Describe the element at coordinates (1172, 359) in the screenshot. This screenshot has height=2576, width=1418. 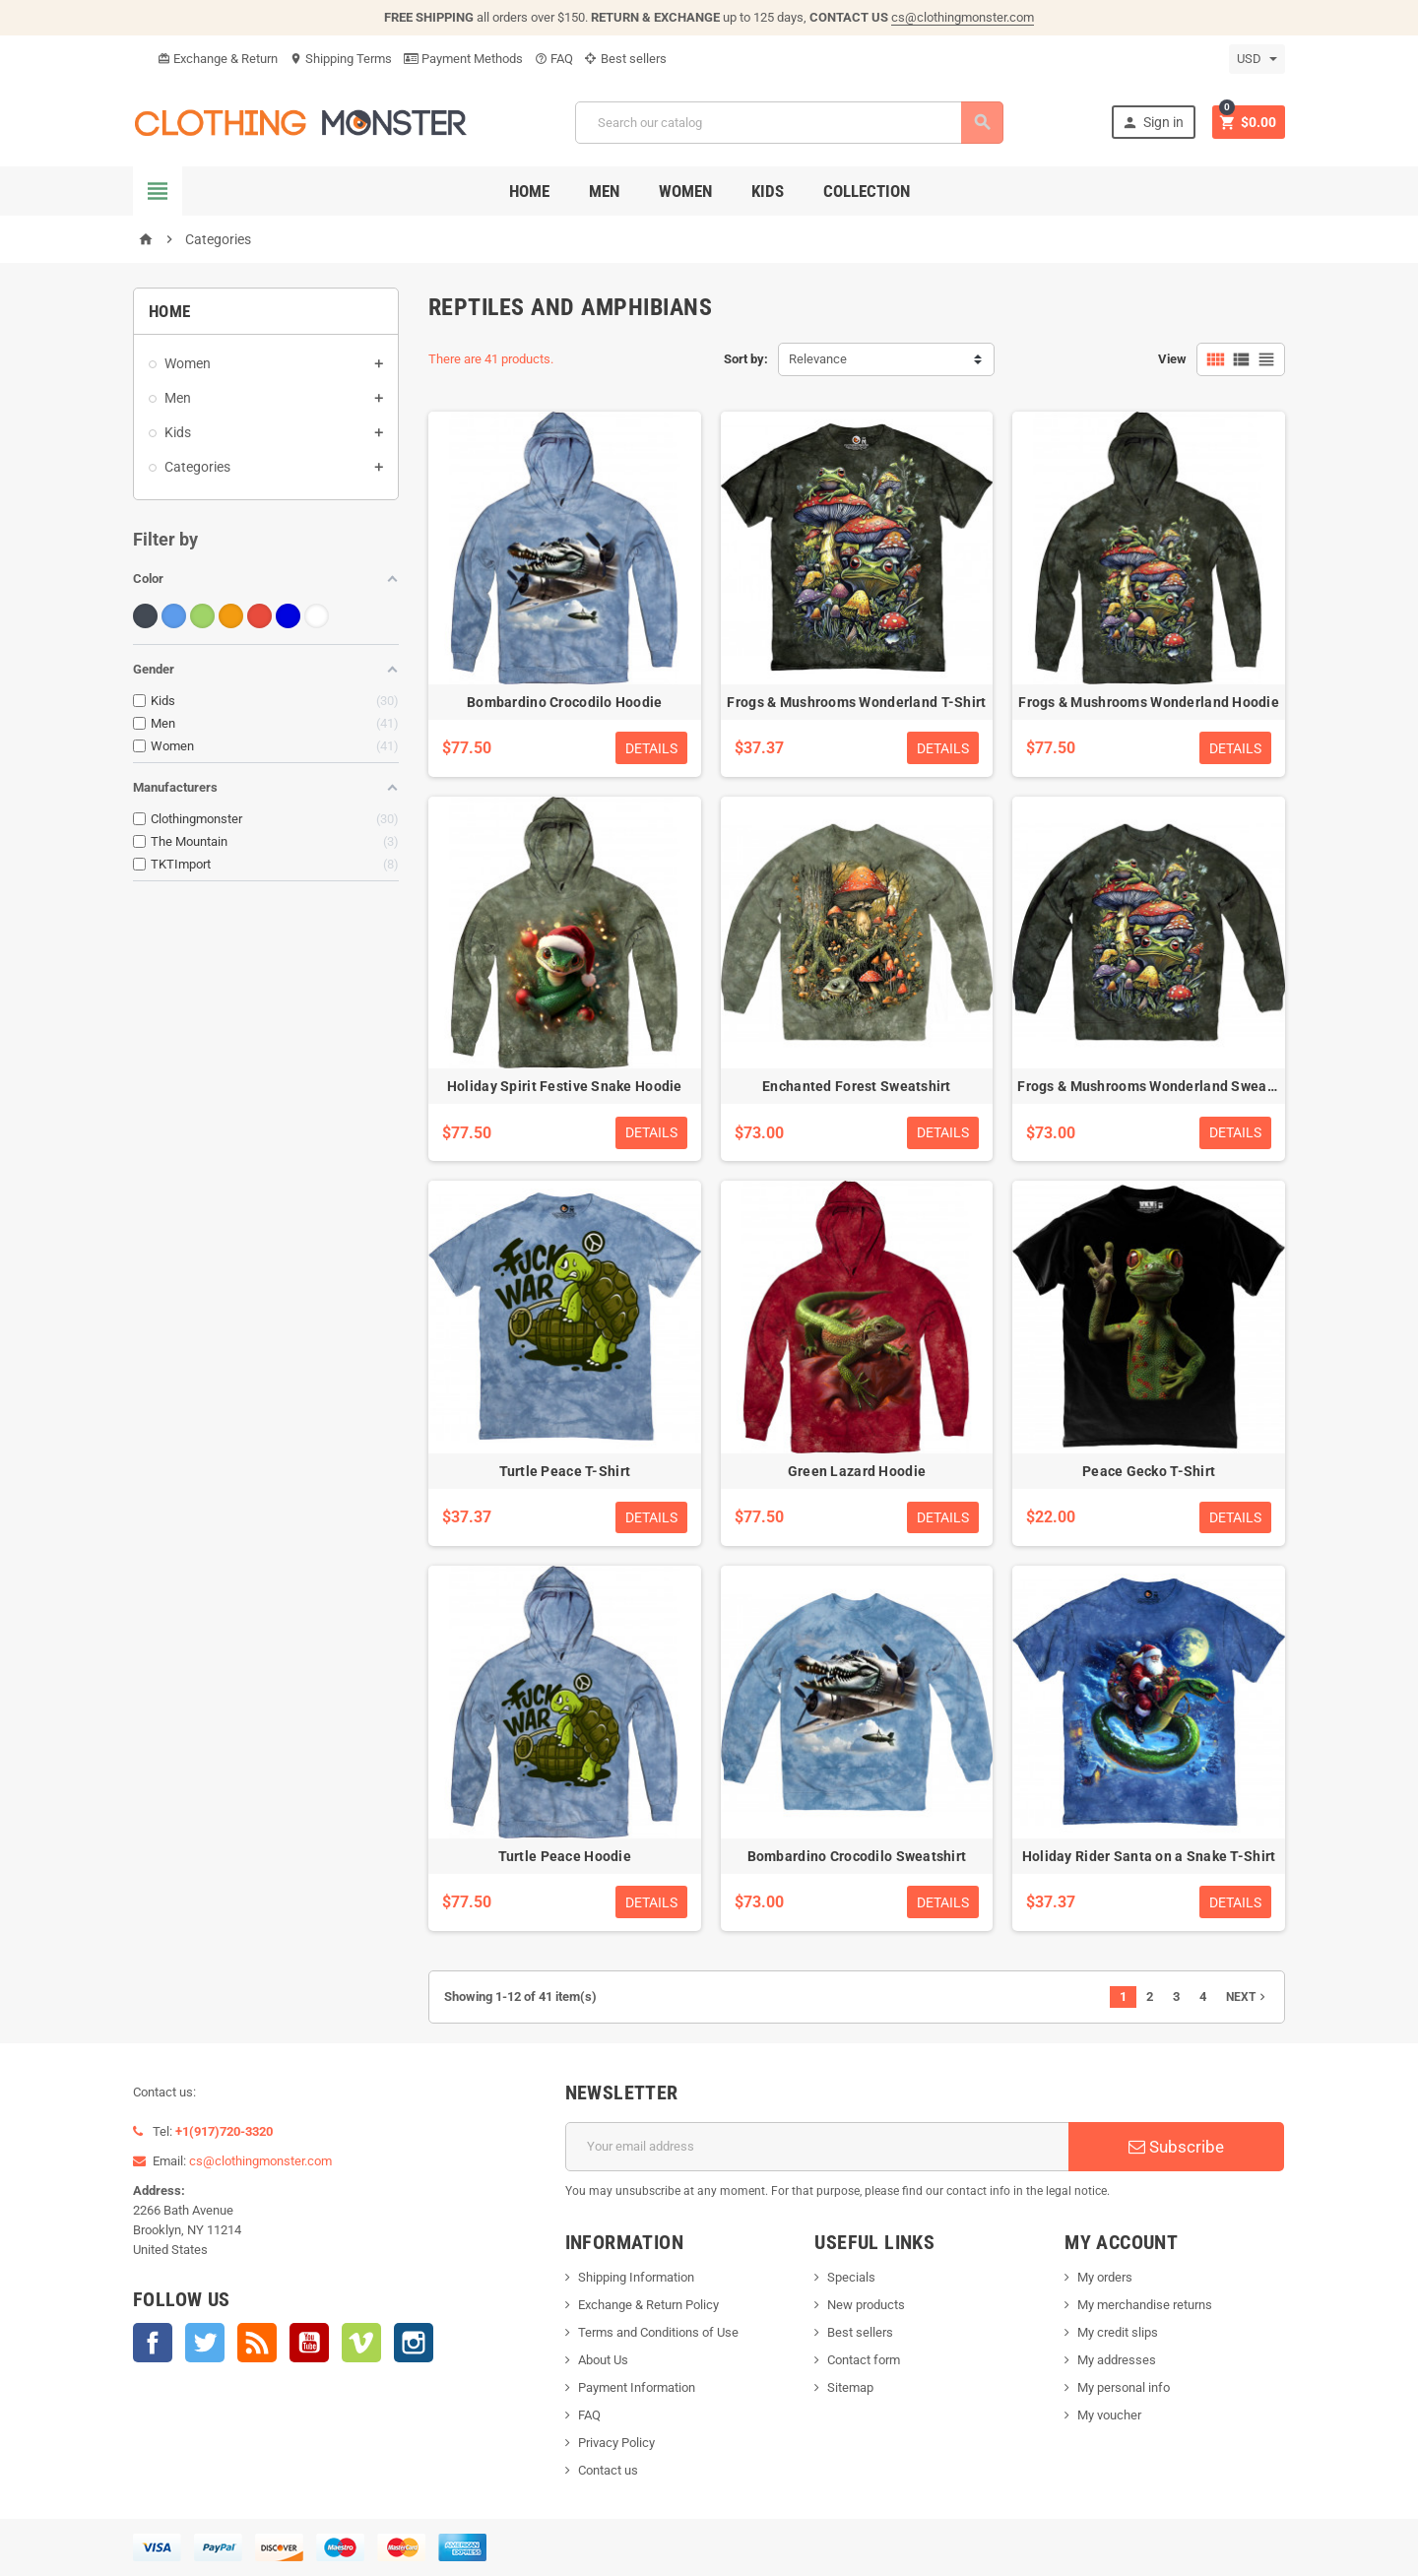
I see `View` at that location.